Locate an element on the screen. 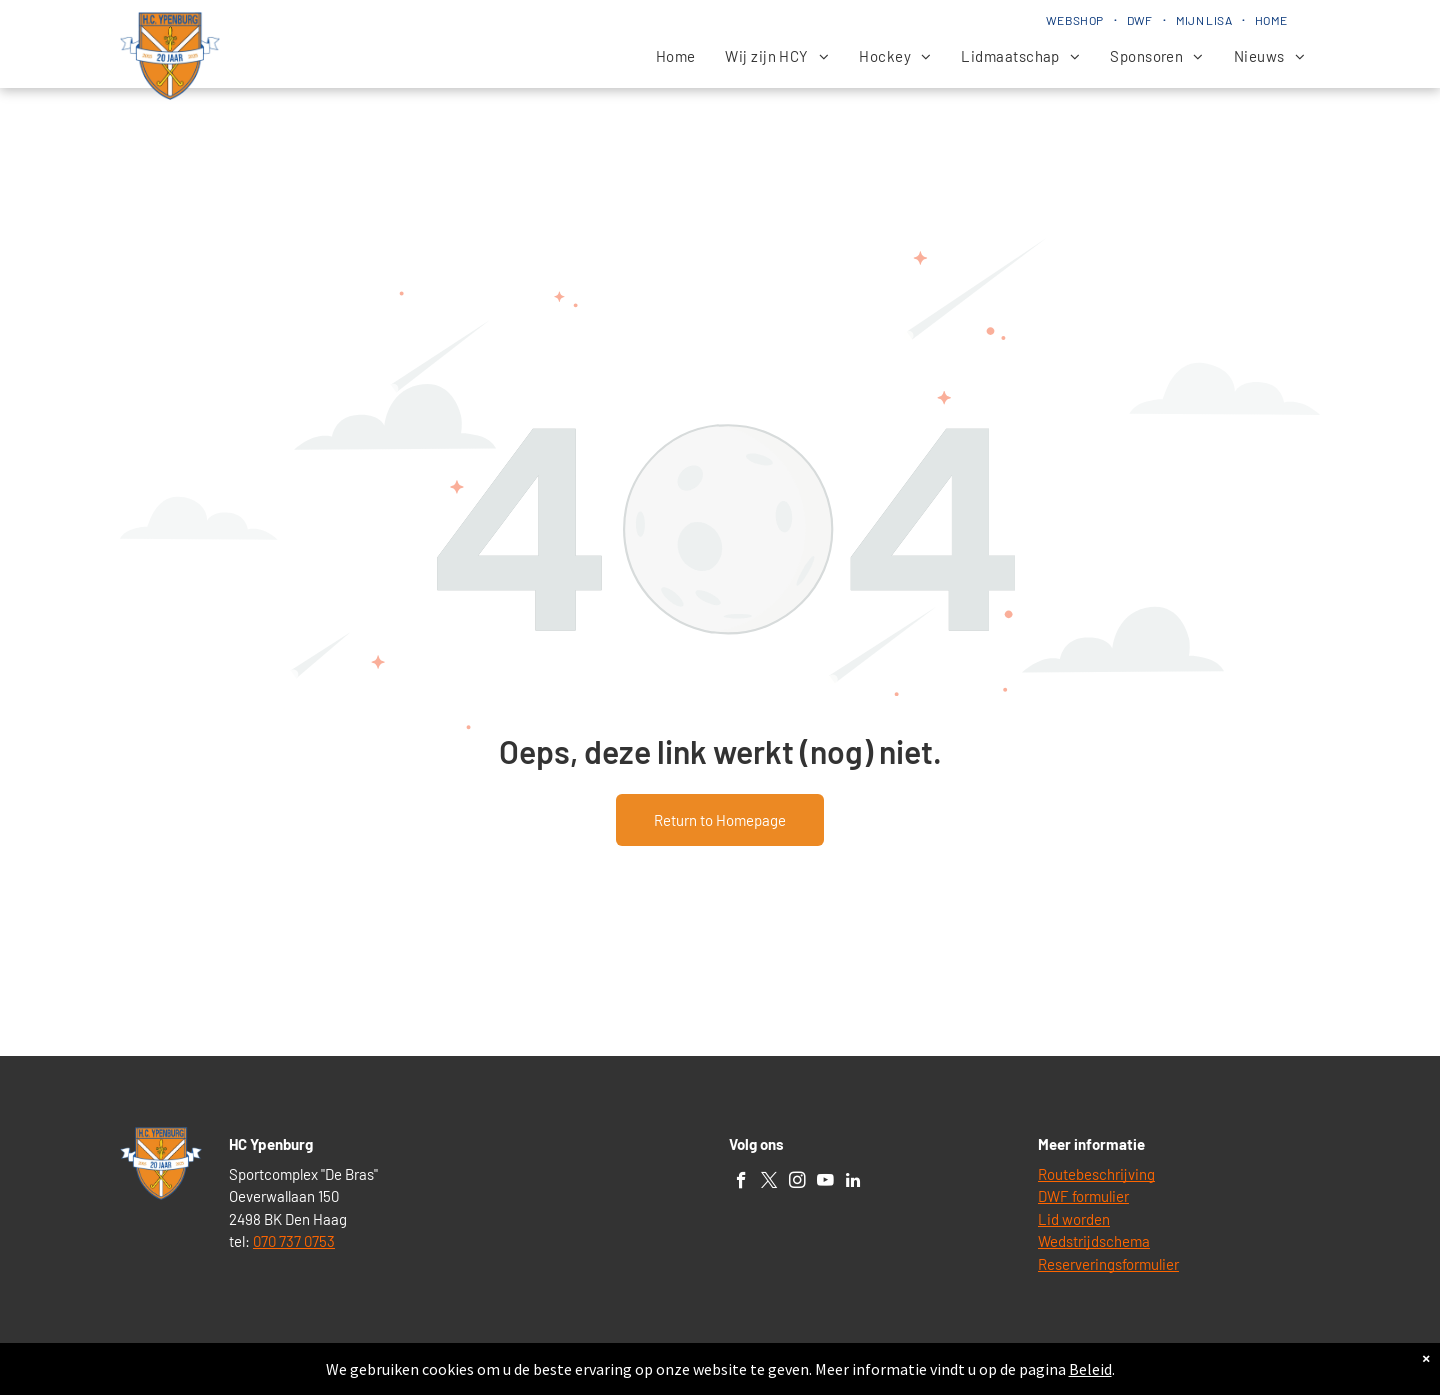  [twitter] is located at coordinates (769, 1183).